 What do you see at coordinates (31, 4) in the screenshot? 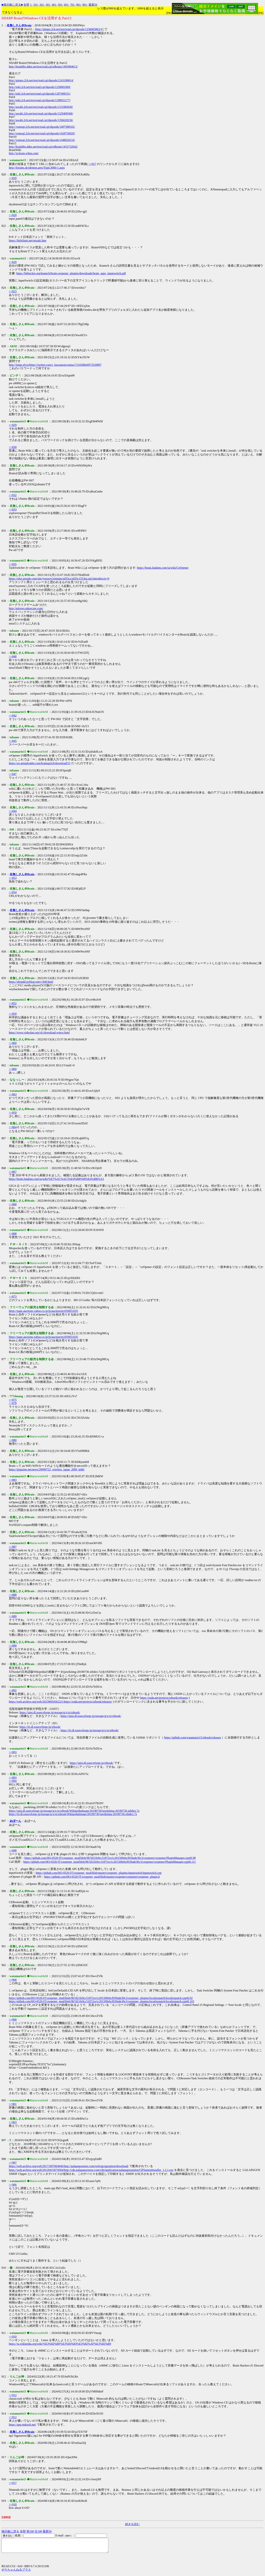
I see `1-` at bounding box center [31, 4].